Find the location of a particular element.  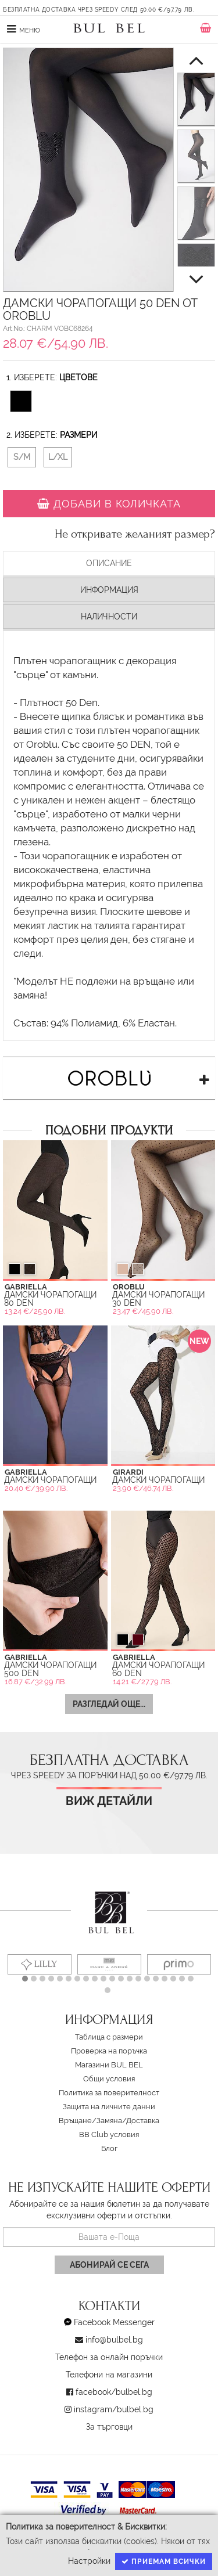

Доставка is located at coordinates (142, 2120).